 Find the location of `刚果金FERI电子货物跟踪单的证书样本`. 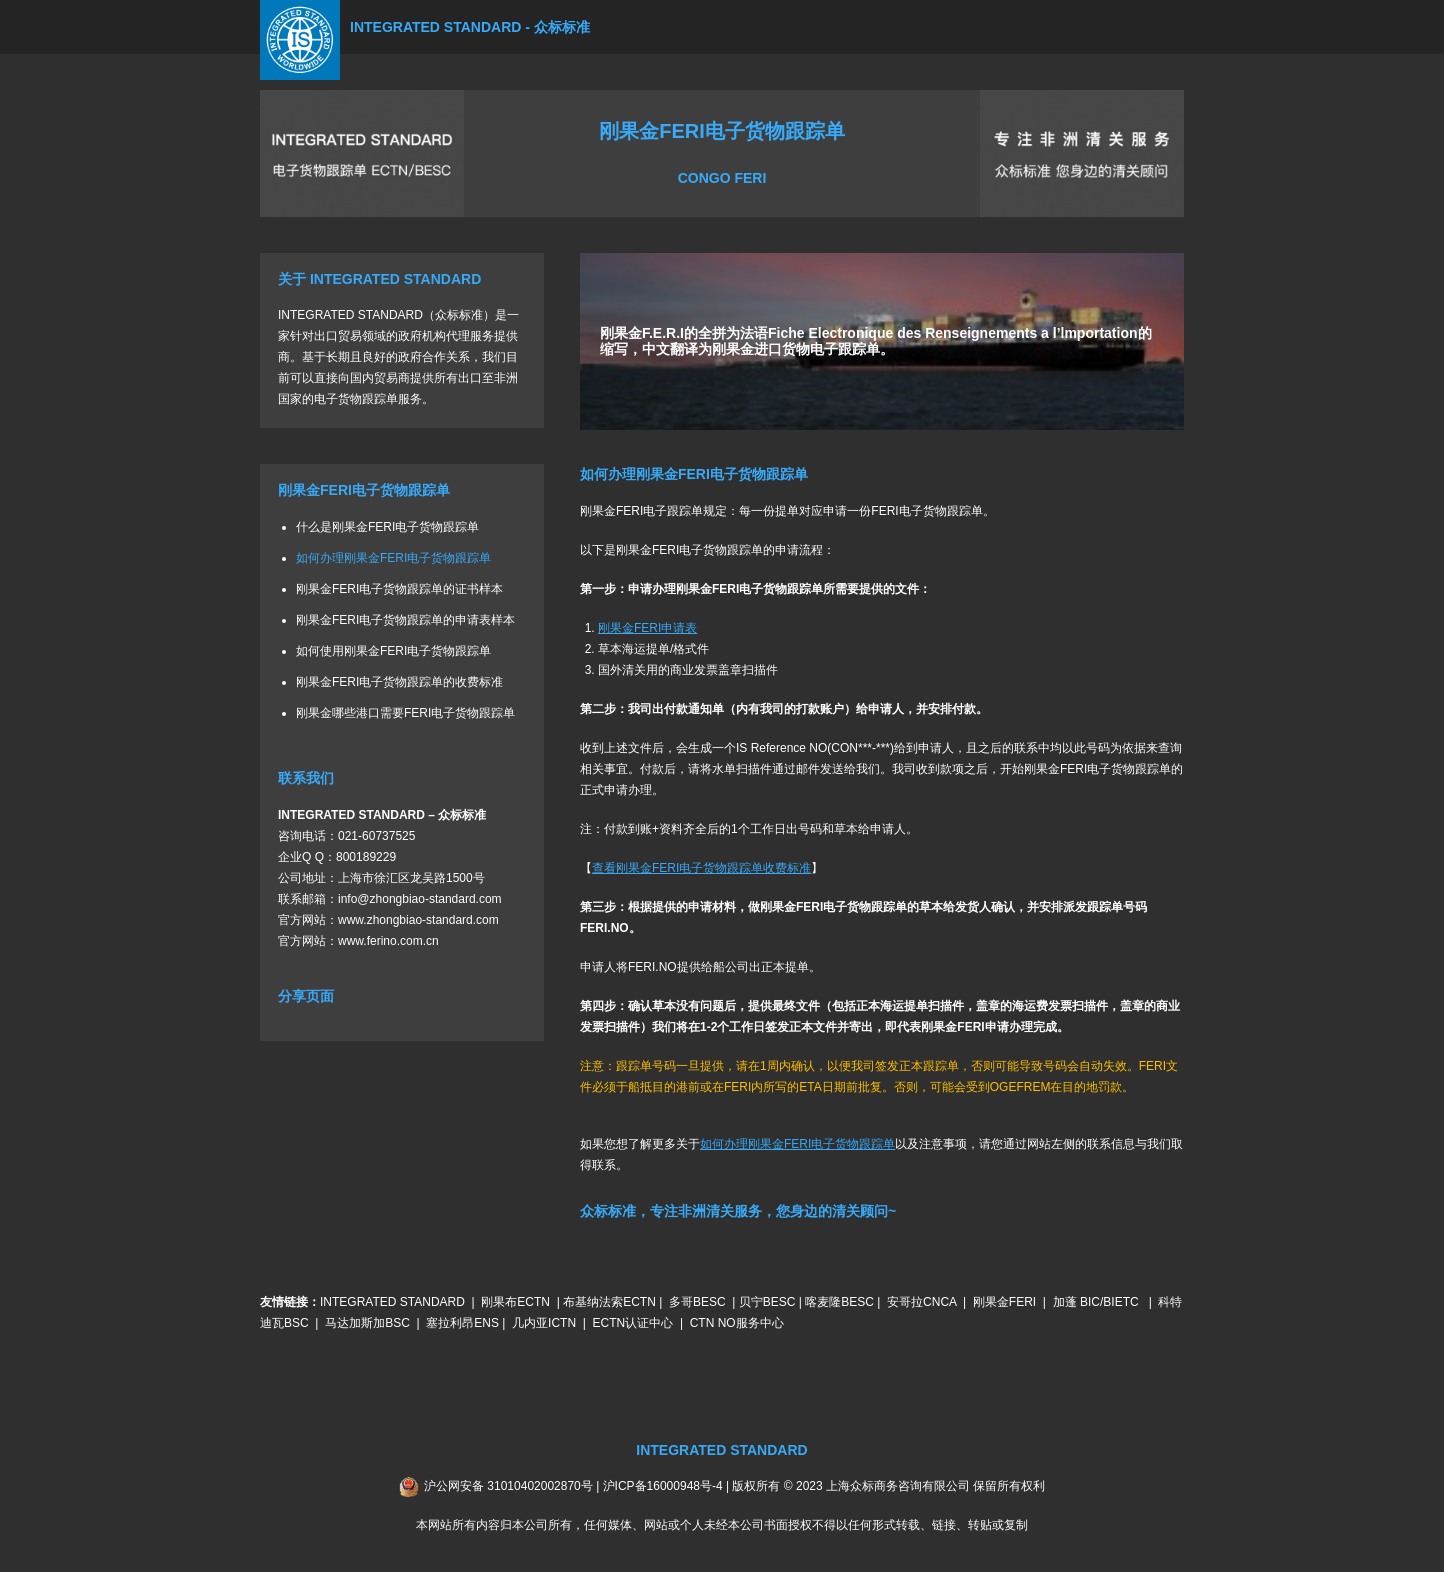

刚果金FERI电子货物跟踪单的证书样本 is located at coordinates (399, 589).